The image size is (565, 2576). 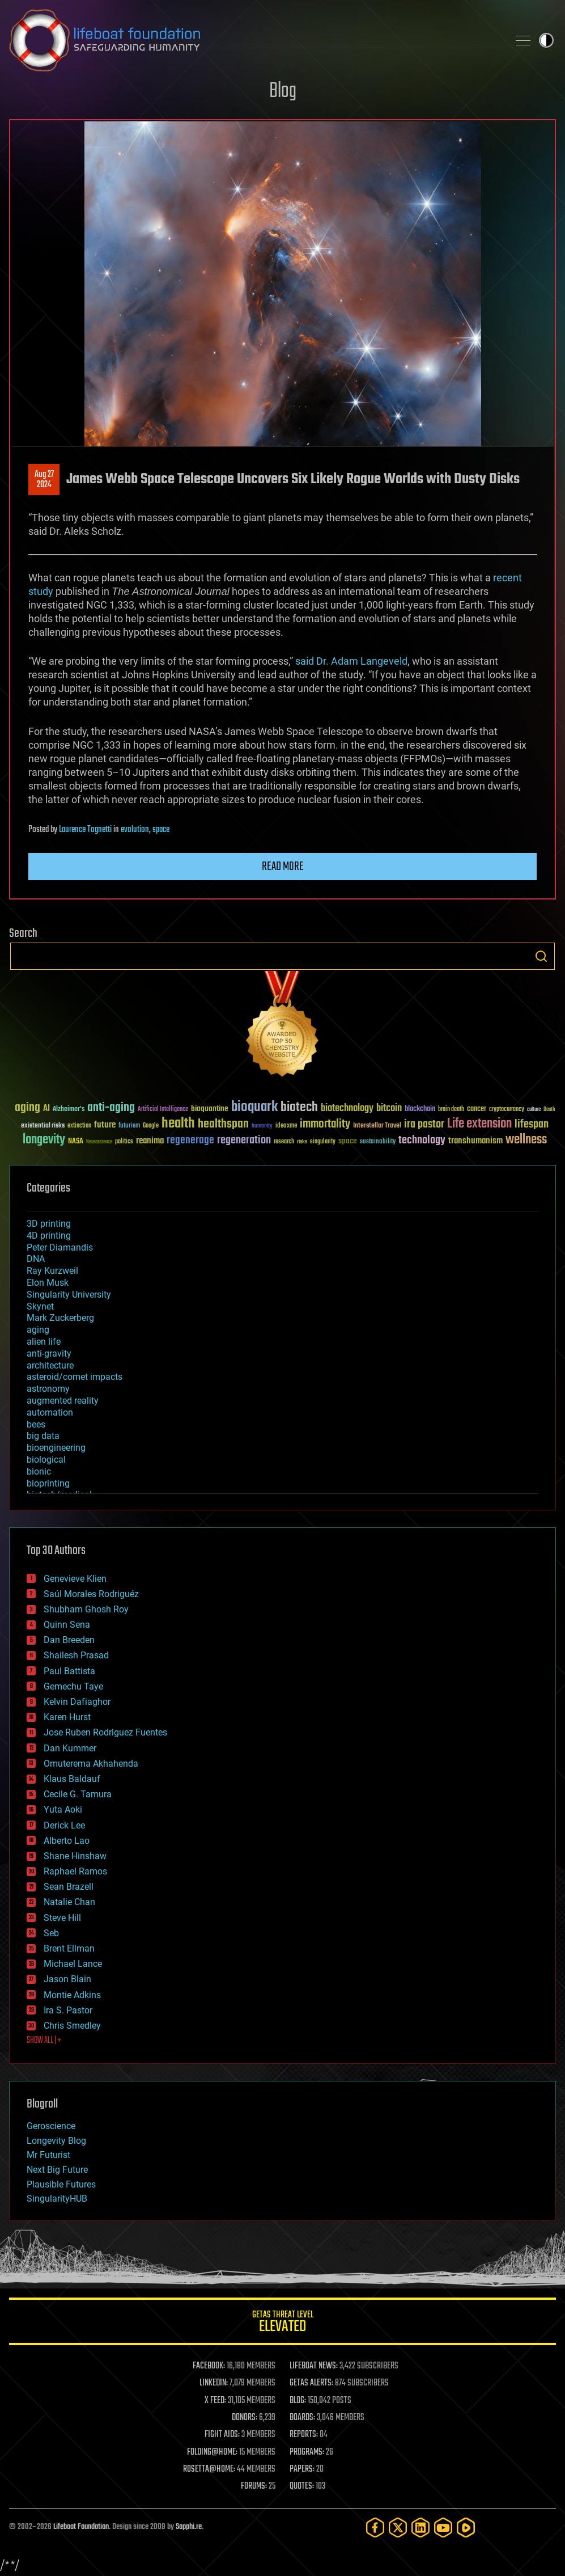 I want to click on Cecile G. Tamura, so click(x=78, y=1794).